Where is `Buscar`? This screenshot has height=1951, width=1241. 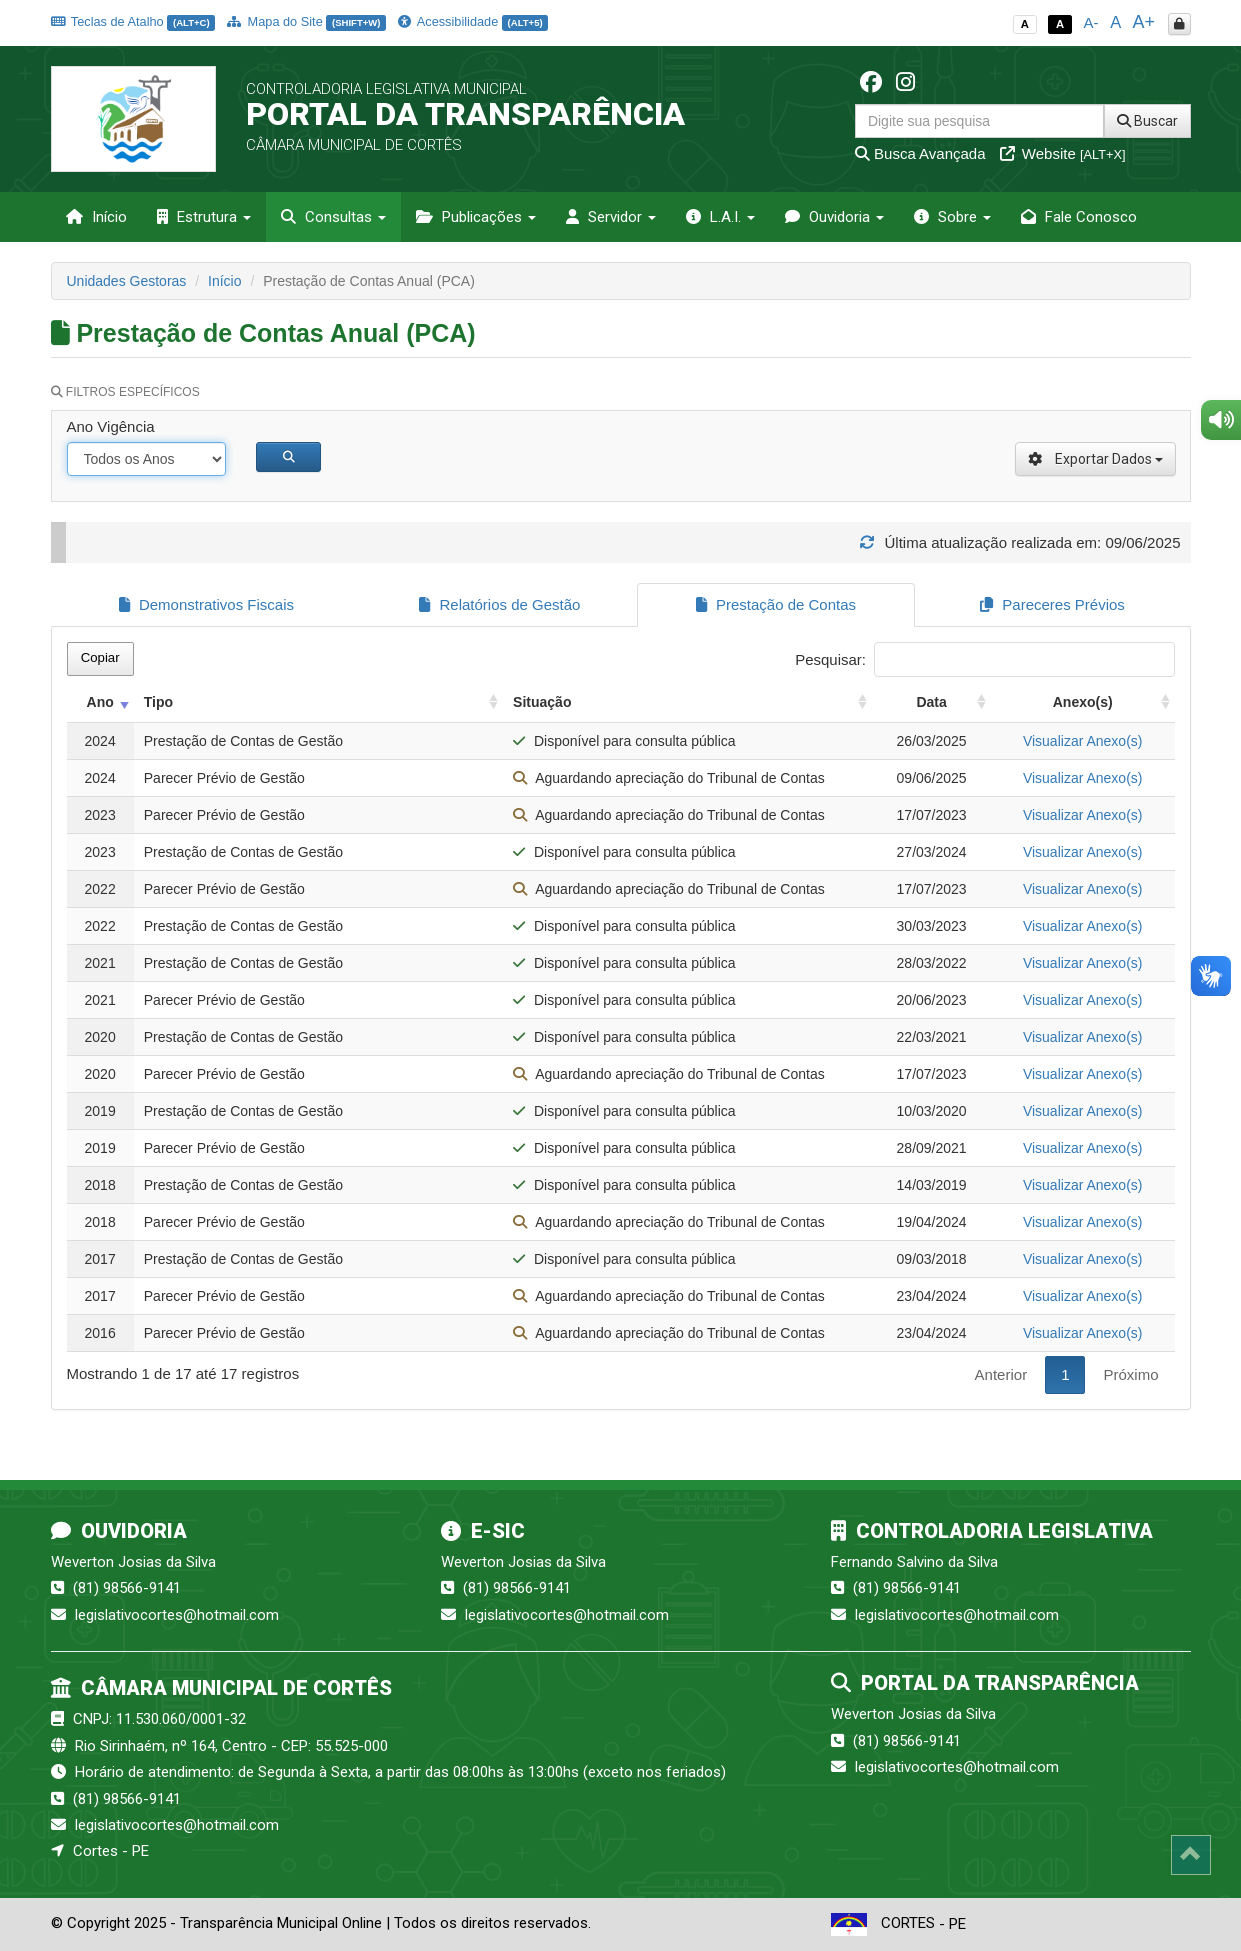
Buscar is located at coordinates (1147, 121).